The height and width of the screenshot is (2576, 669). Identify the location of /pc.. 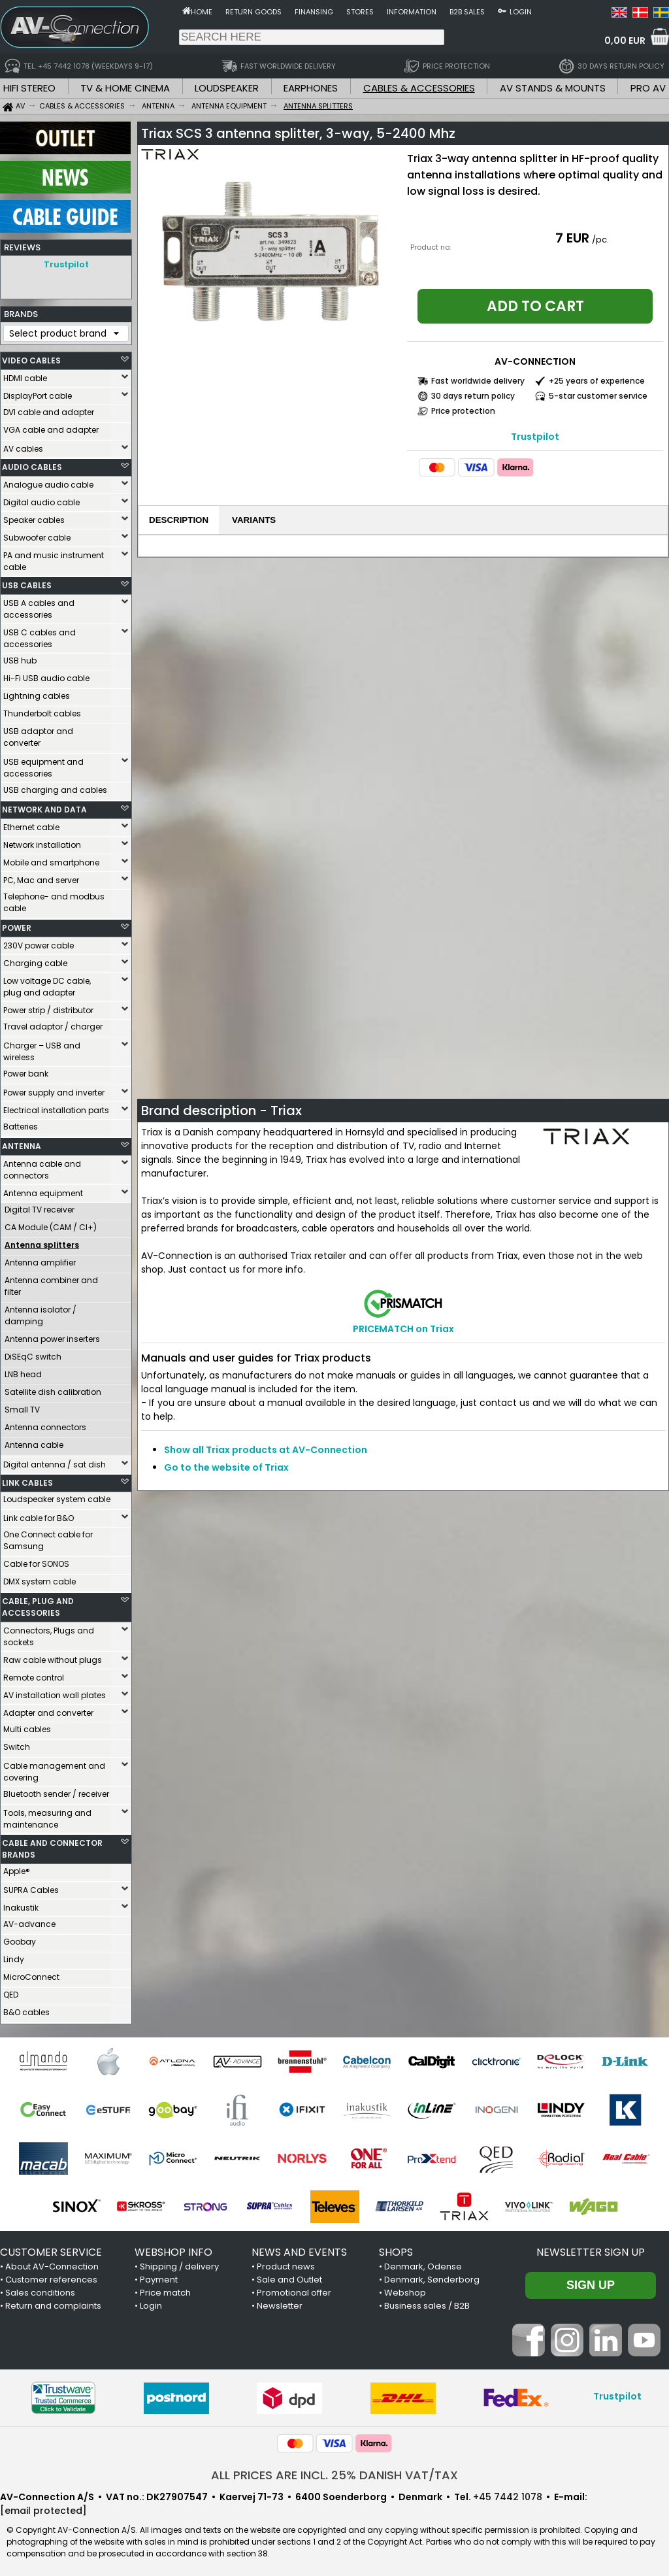
(600, 239).